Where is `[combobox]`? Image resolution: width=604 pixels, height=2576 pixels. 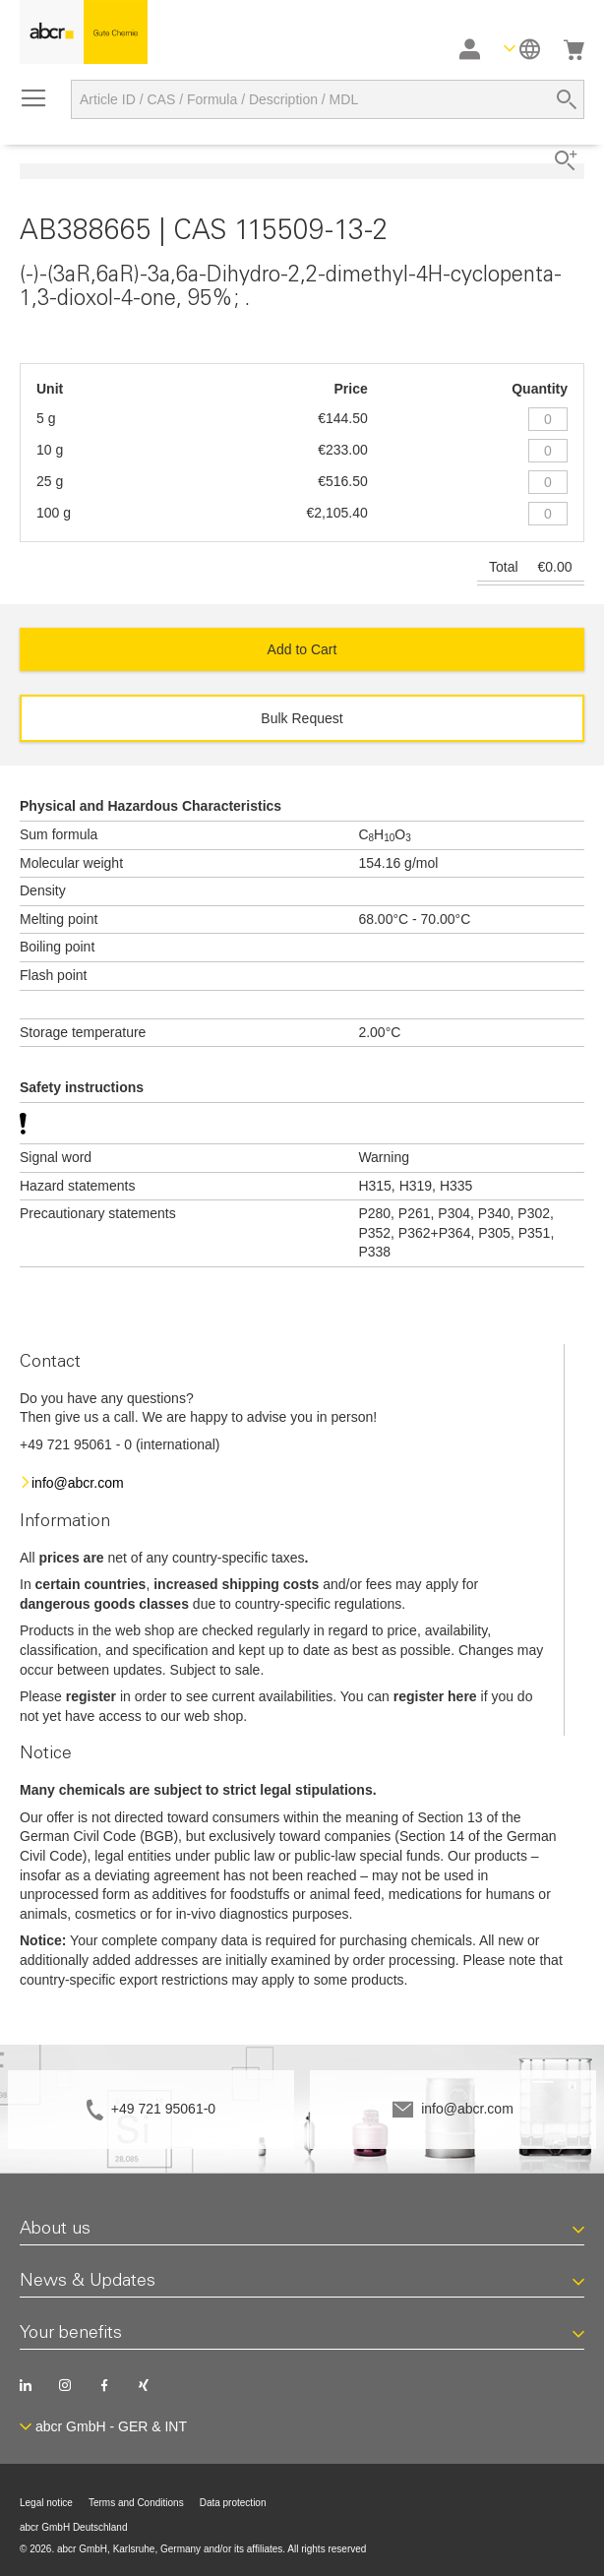
[combobox] is located at coordinates (327, 99).